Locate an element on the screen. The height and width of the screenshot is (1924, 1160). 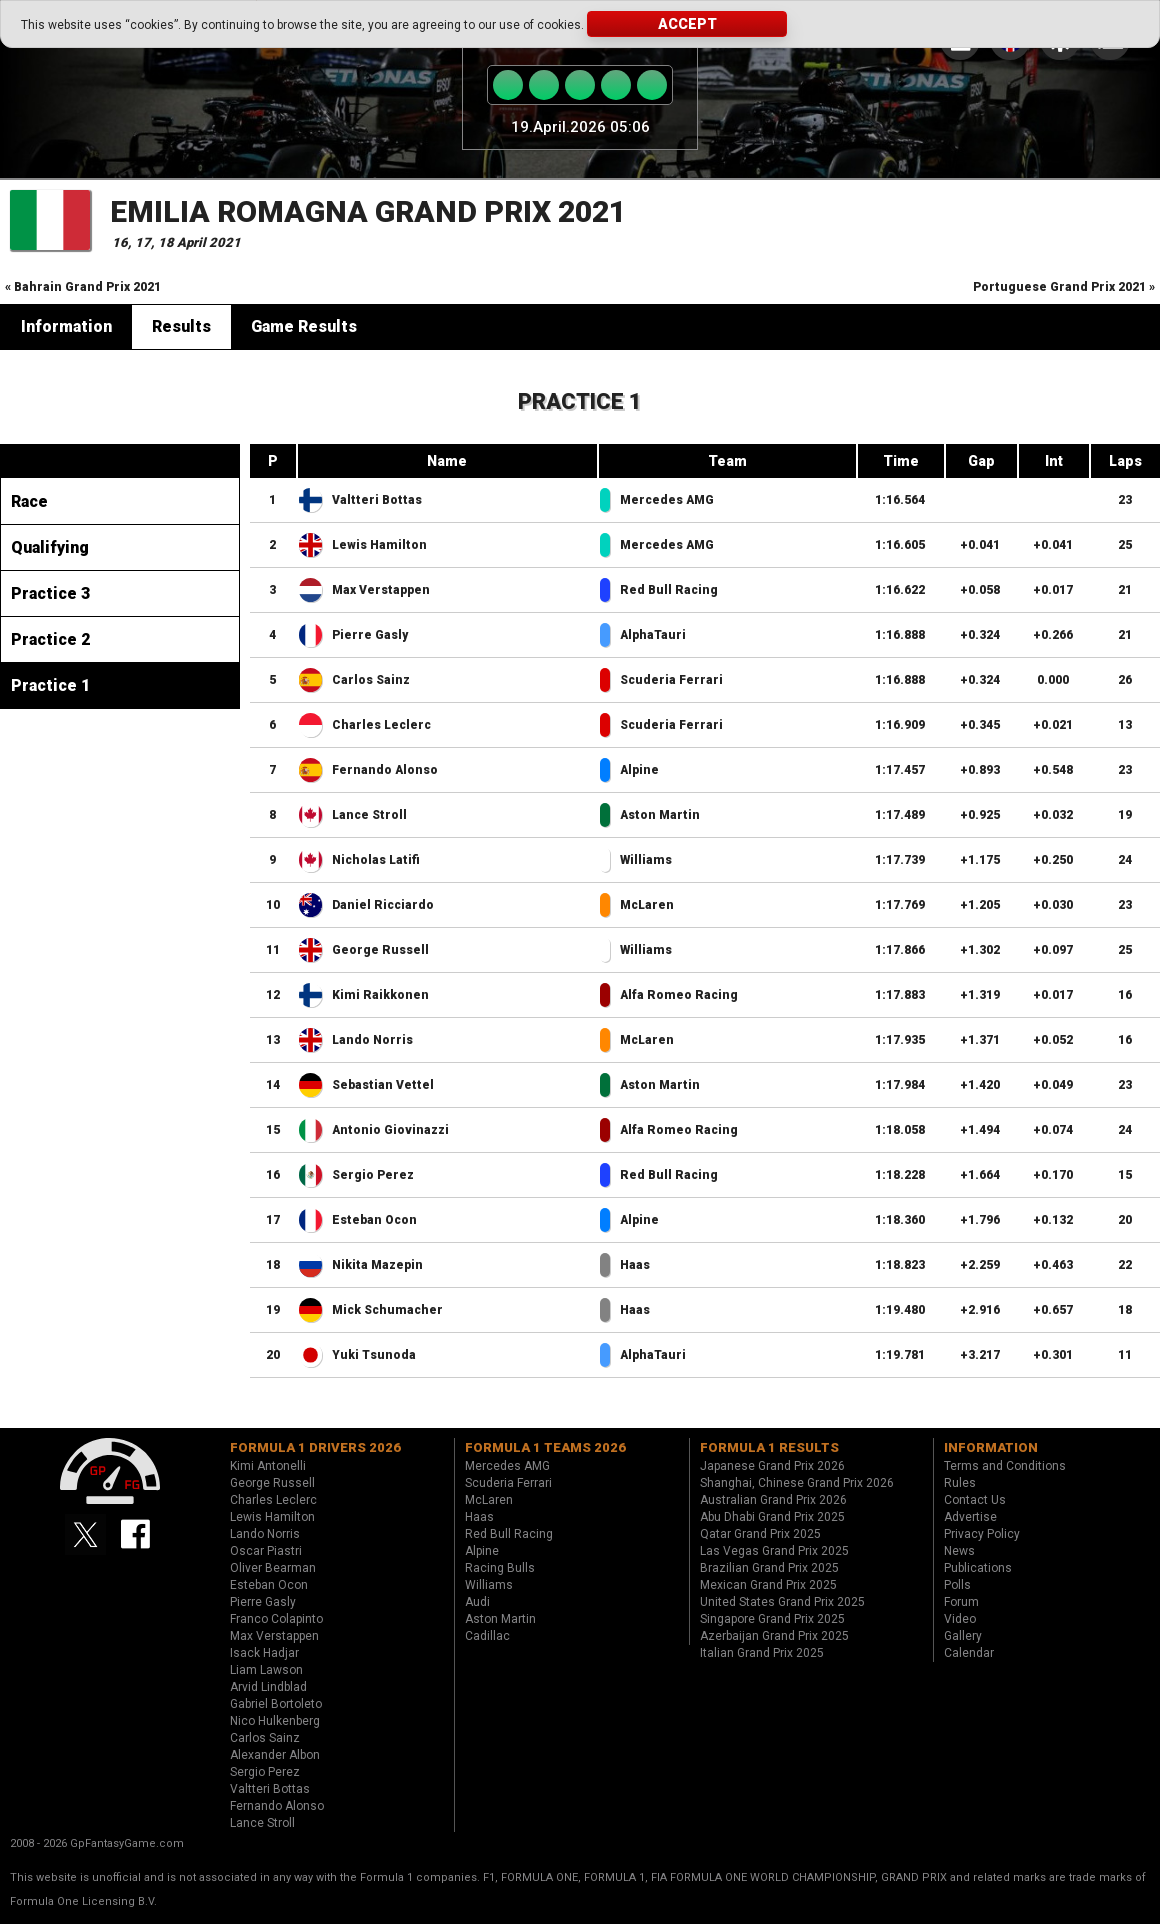
Cadillac is located at coordinates (487, 1636).